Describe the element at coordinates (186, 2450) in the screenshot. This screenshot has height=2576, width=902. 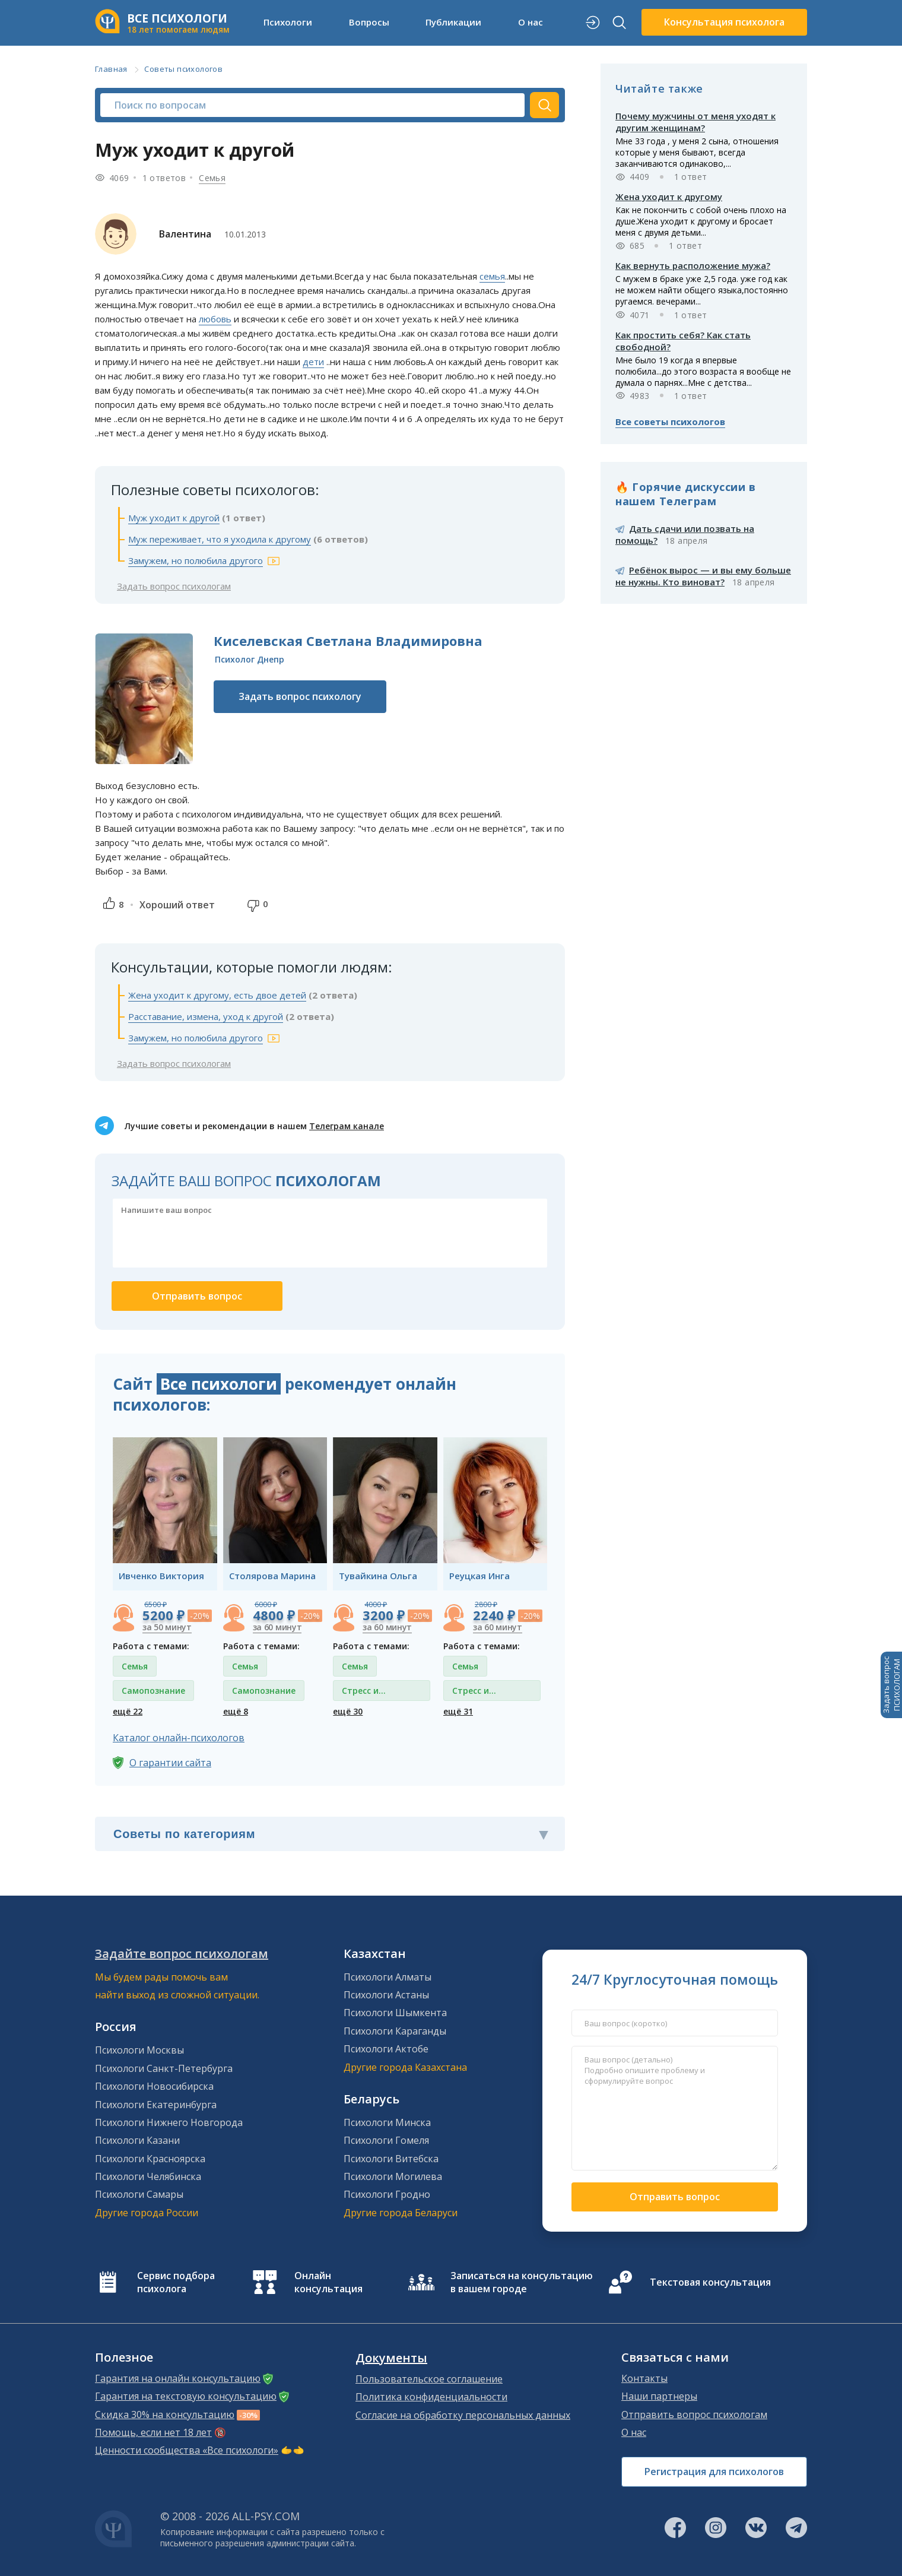
I see `Ценности сообщества «Все психологи»` at that location.